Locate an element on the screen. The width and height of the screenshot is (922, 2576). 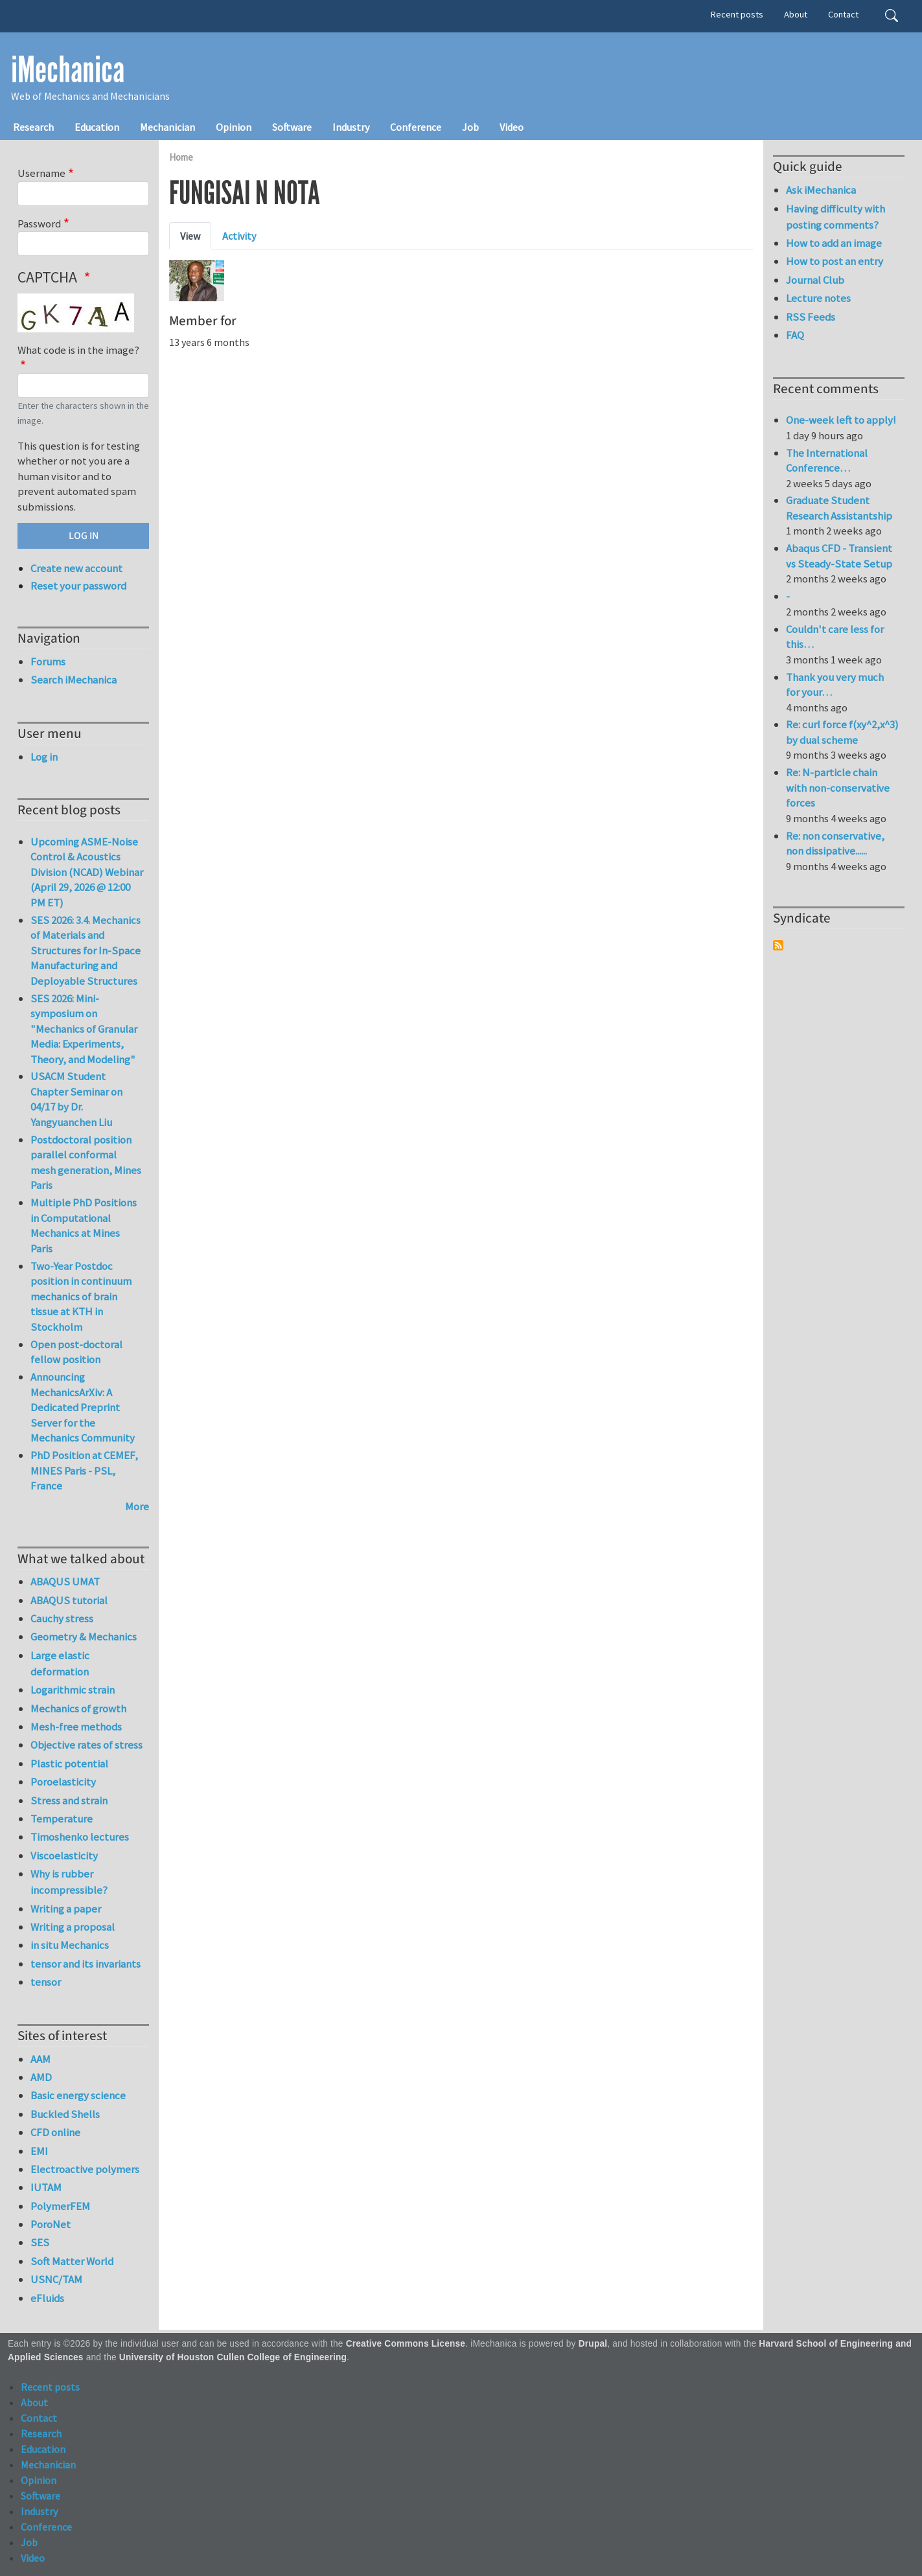
Subscribe to Syndicate is located at coordinates (778, 945).